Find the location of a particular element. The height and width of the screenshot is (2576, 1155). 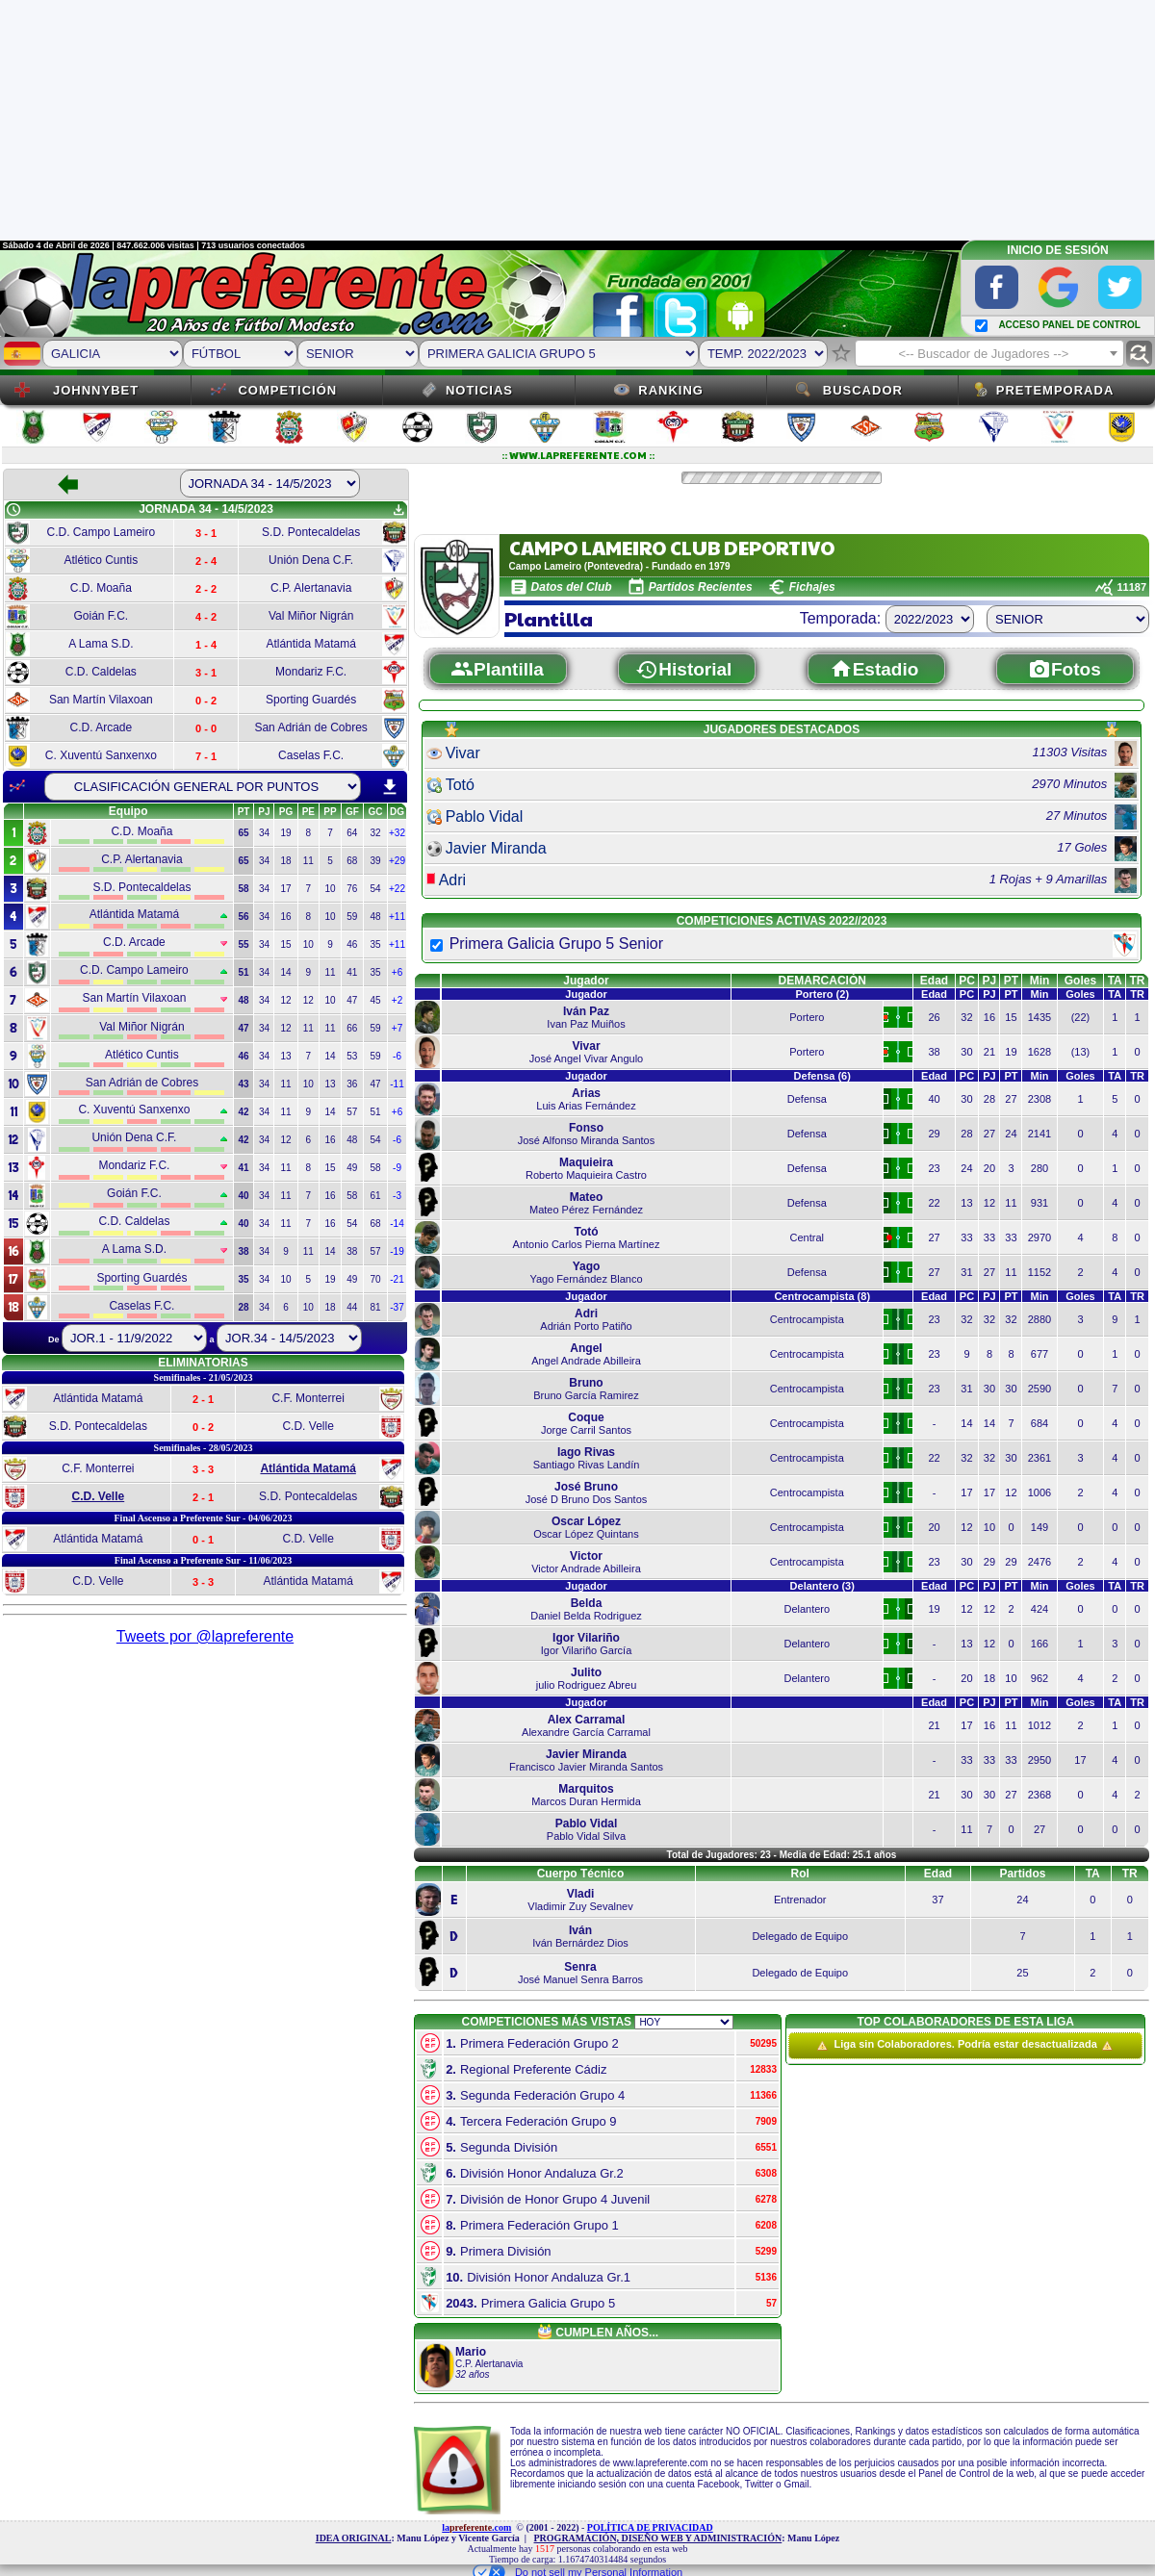

38 is located at coordinates (351, 1251).